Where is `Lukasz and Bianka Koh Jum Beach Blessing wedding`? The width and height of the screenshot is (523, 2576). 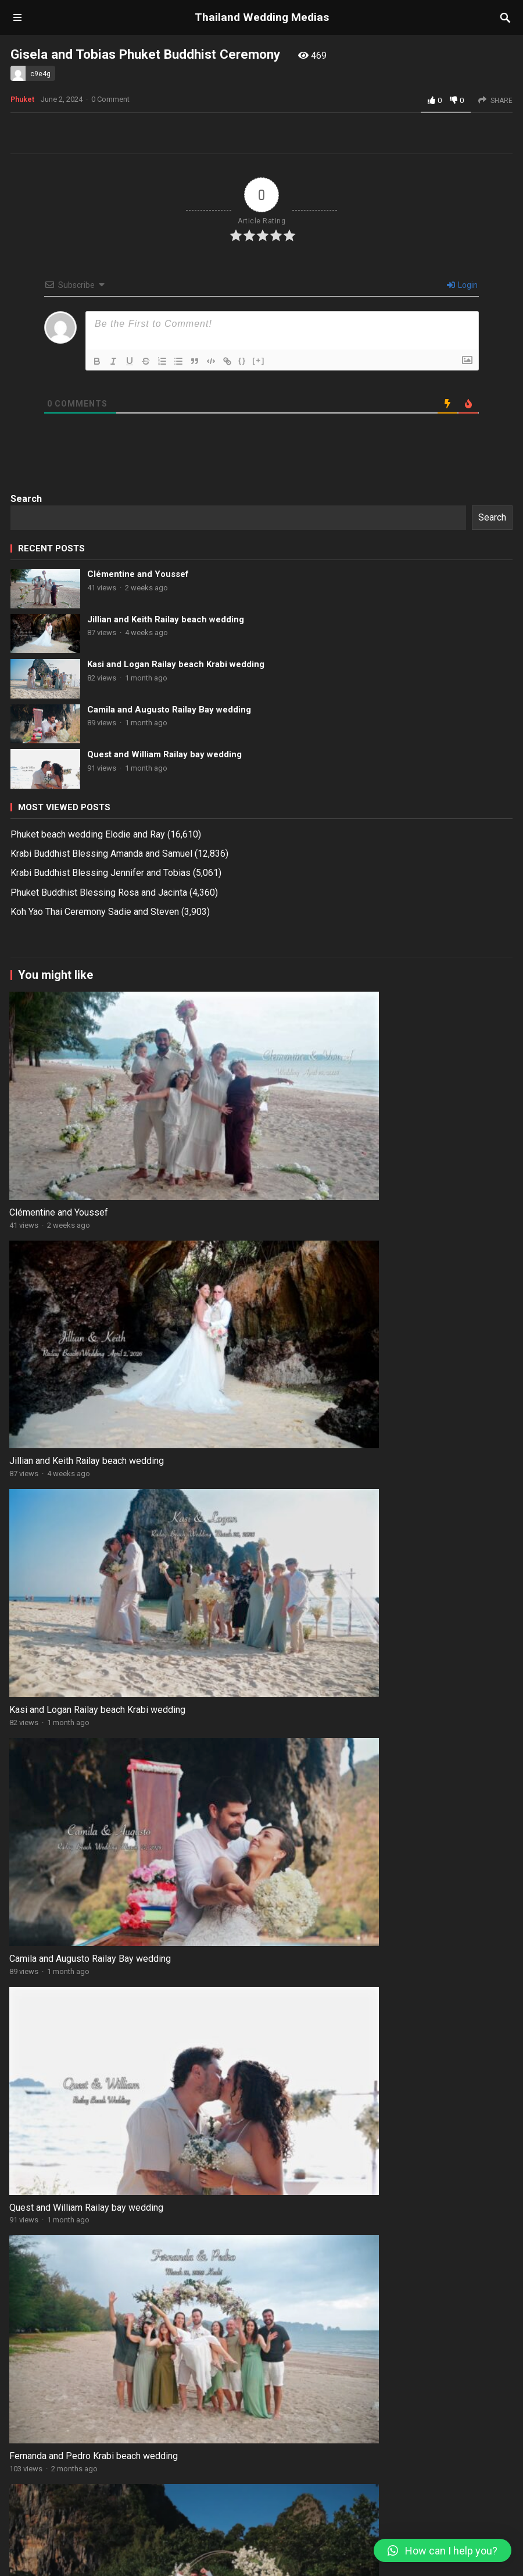
Lukasz and Bianka Koh Jum Beach Blessing wedding is located at coordinates (372, 1966).